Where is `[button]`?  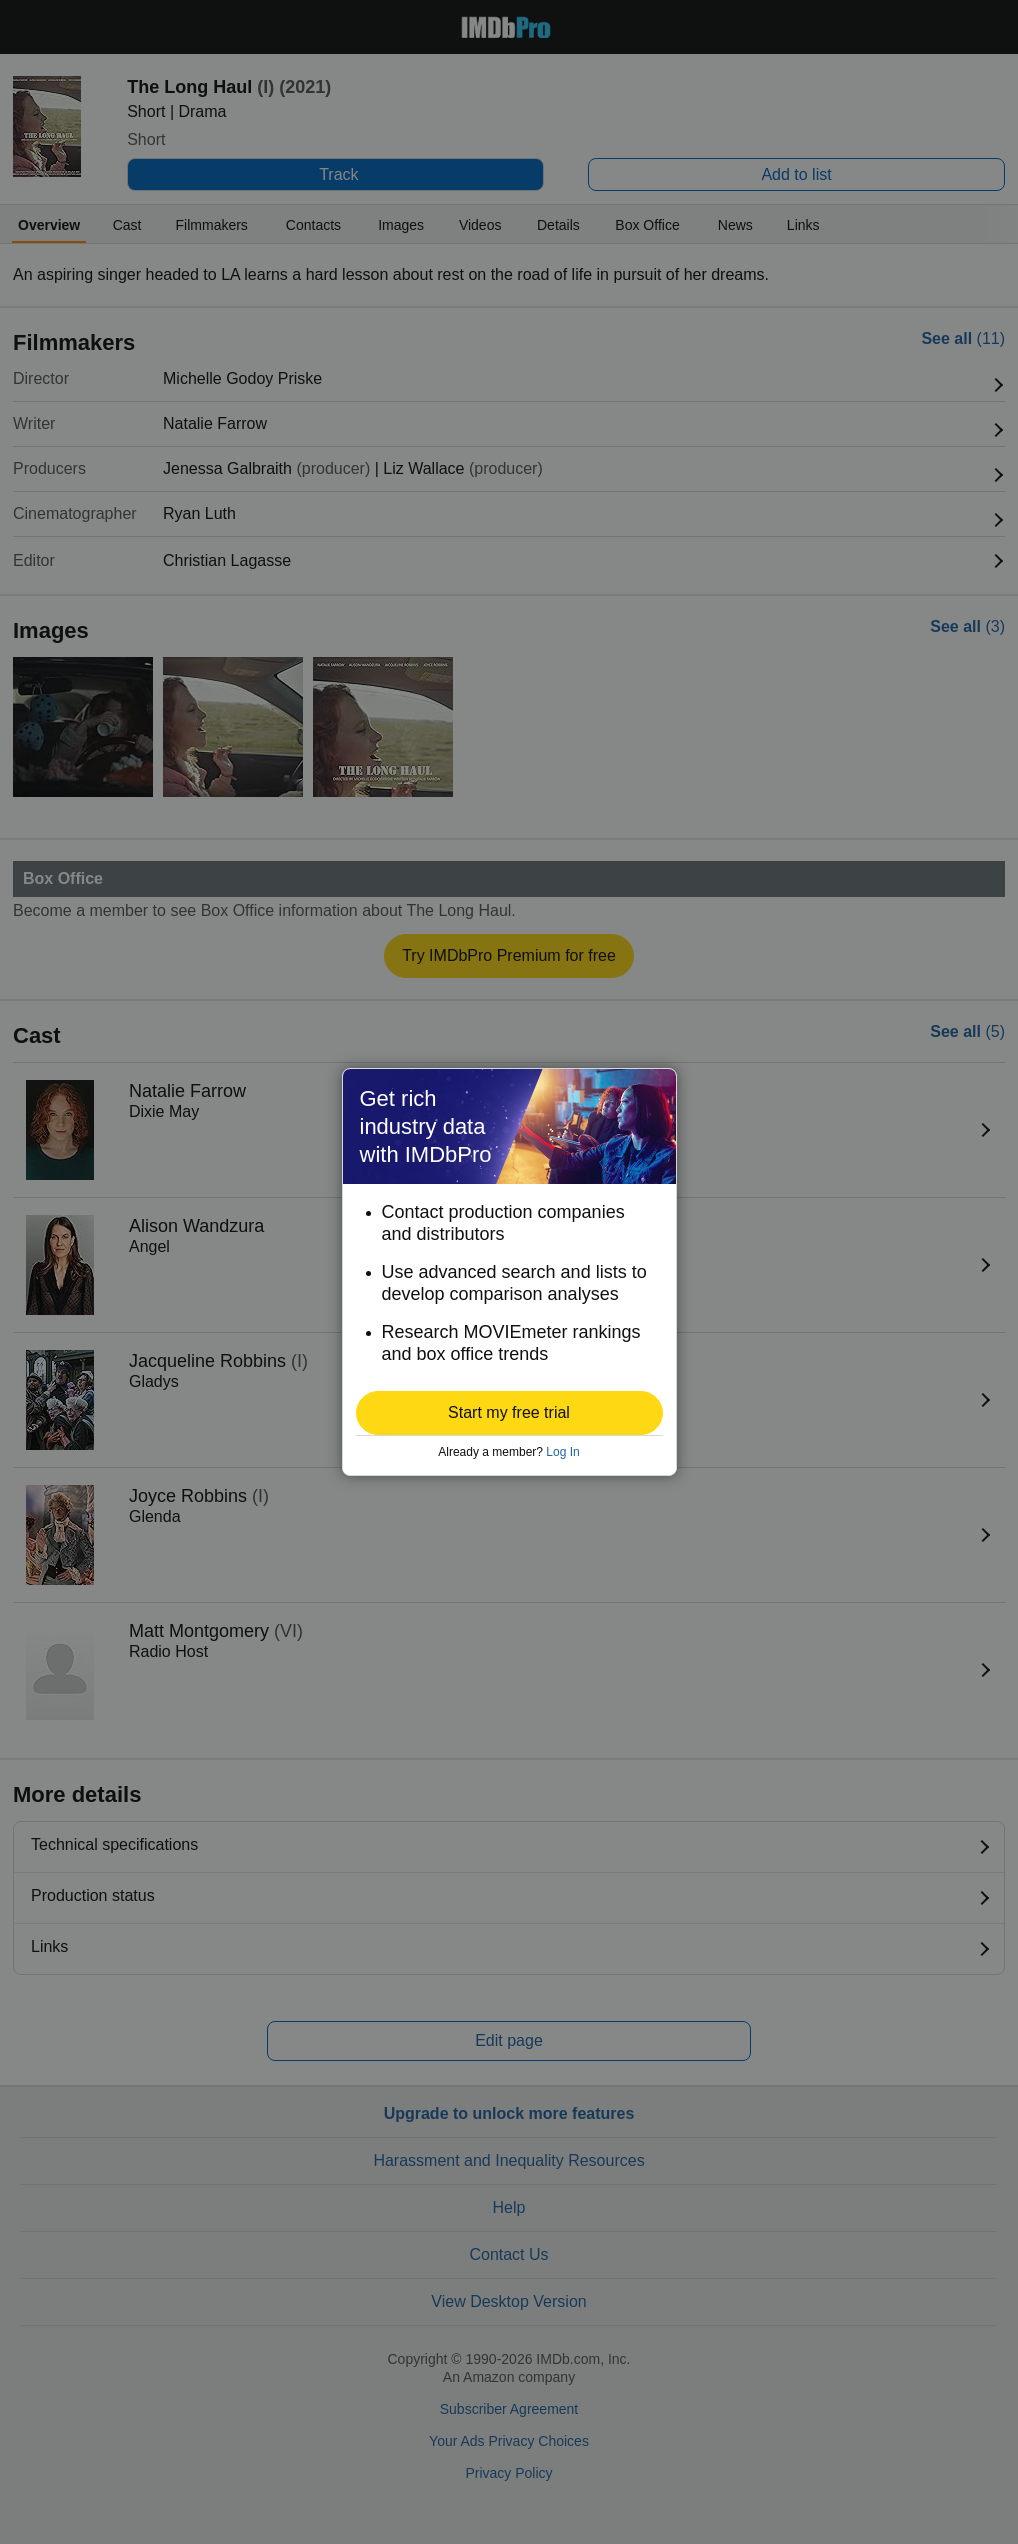 [button] is located at coordinates (509, 1413).